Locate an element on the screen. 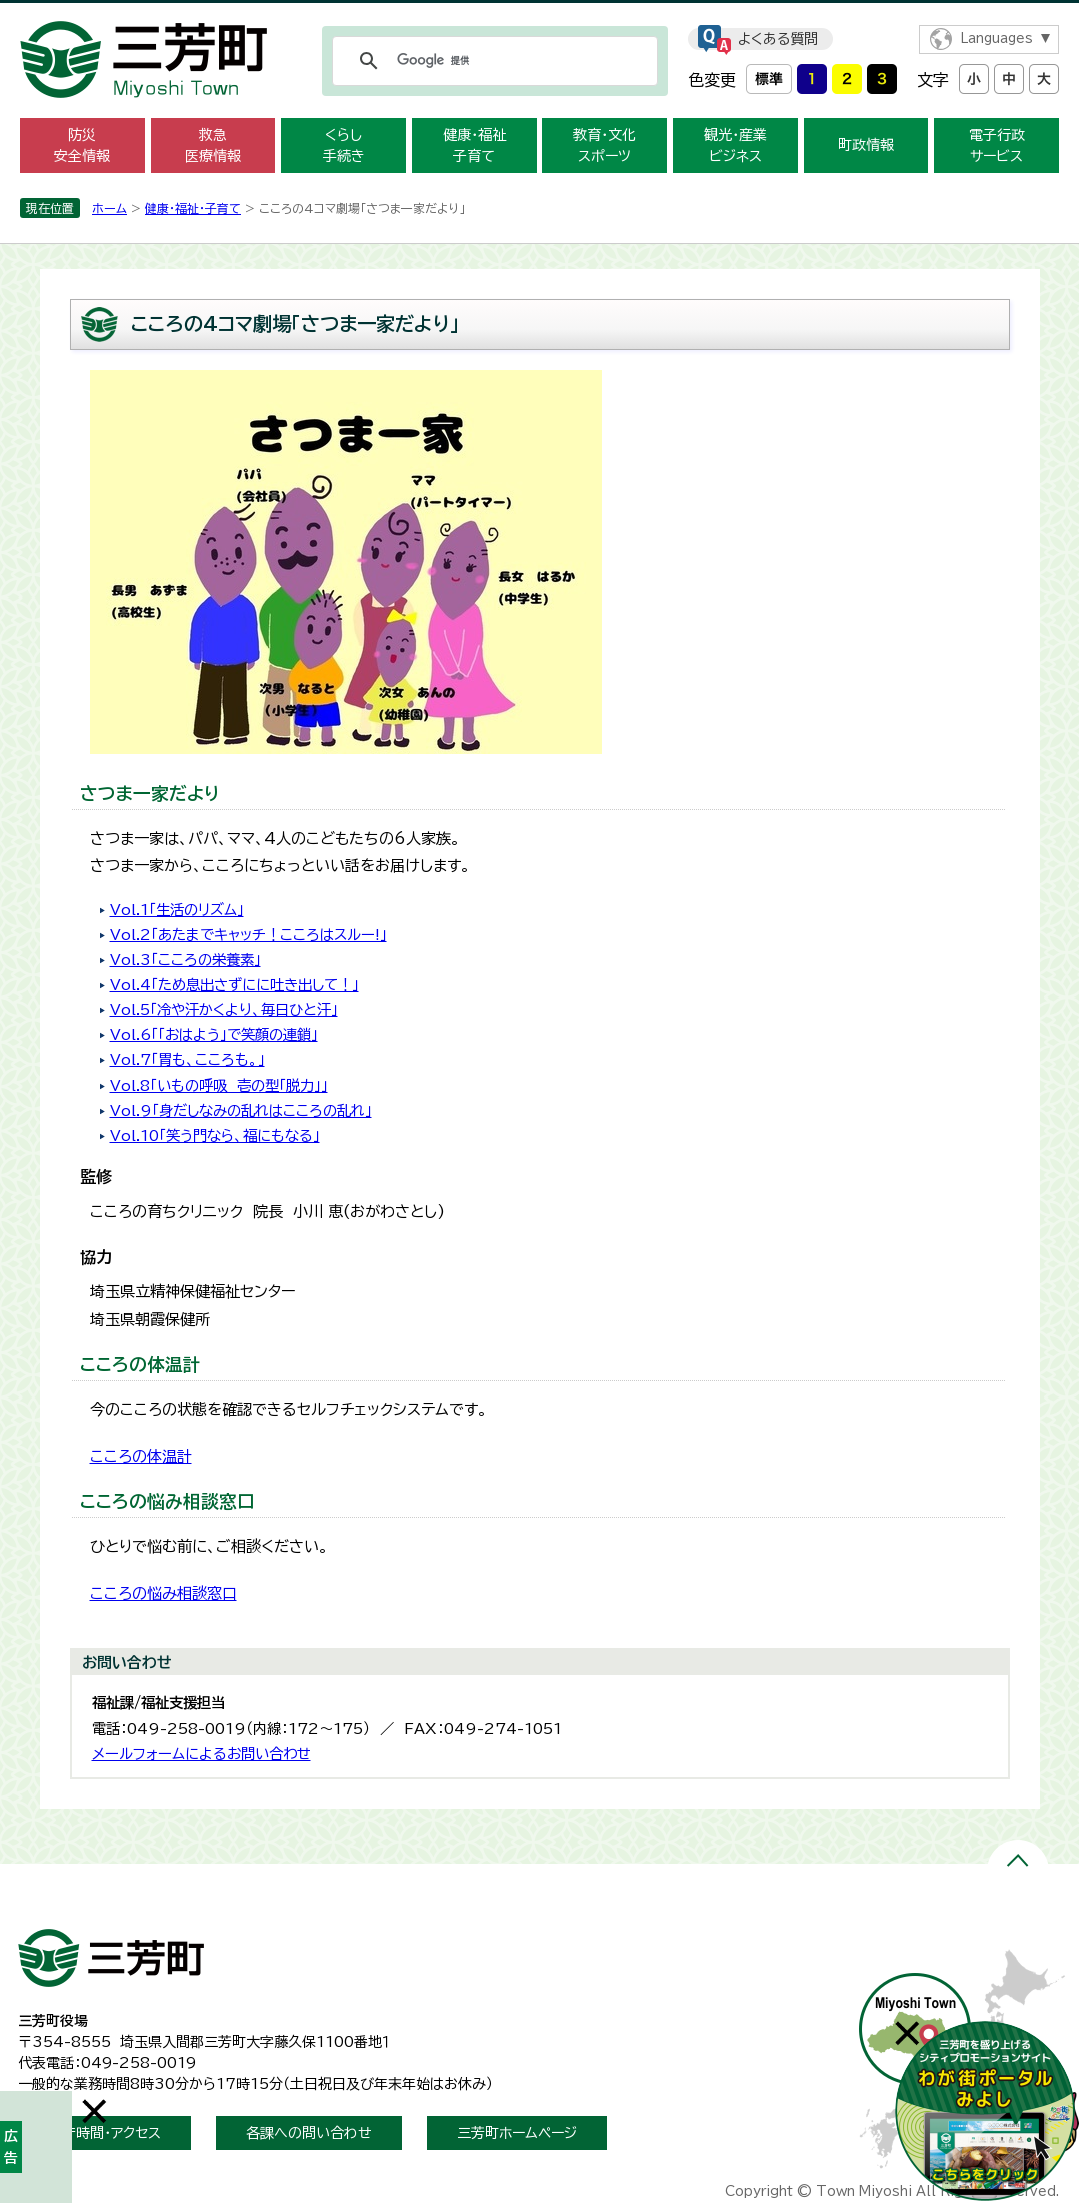  [検索] is located at coordinates (492, 61).